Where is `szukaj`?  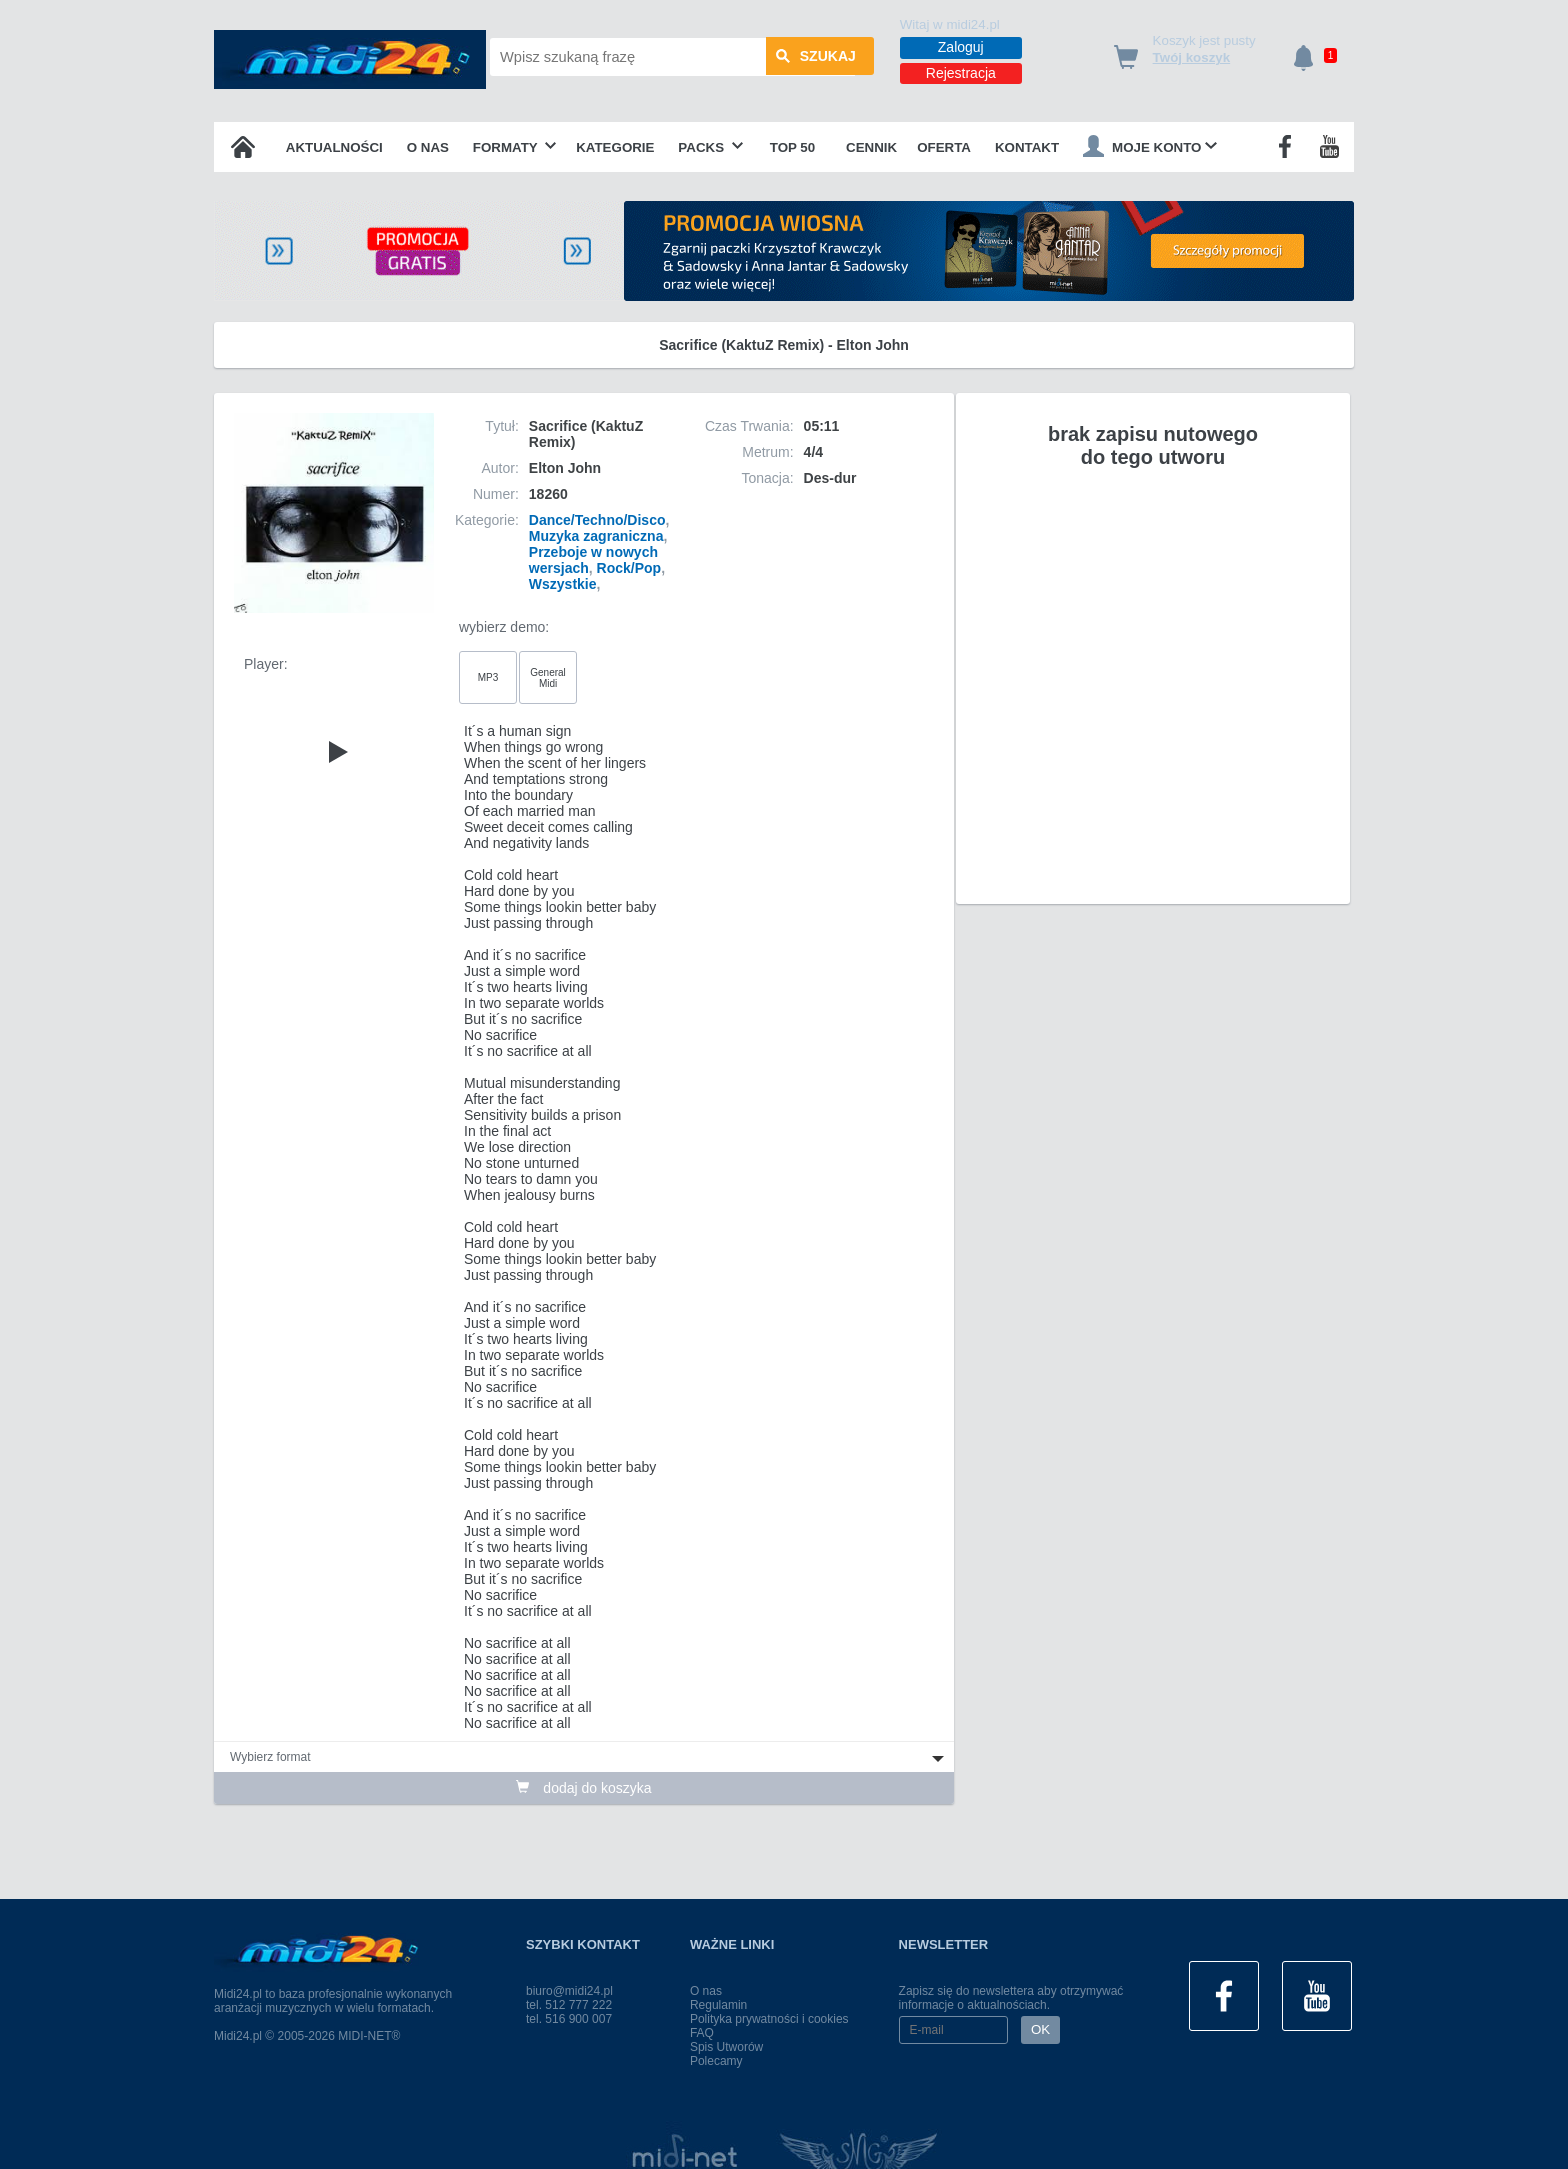 szukaj is located at coordinates (816, 57).